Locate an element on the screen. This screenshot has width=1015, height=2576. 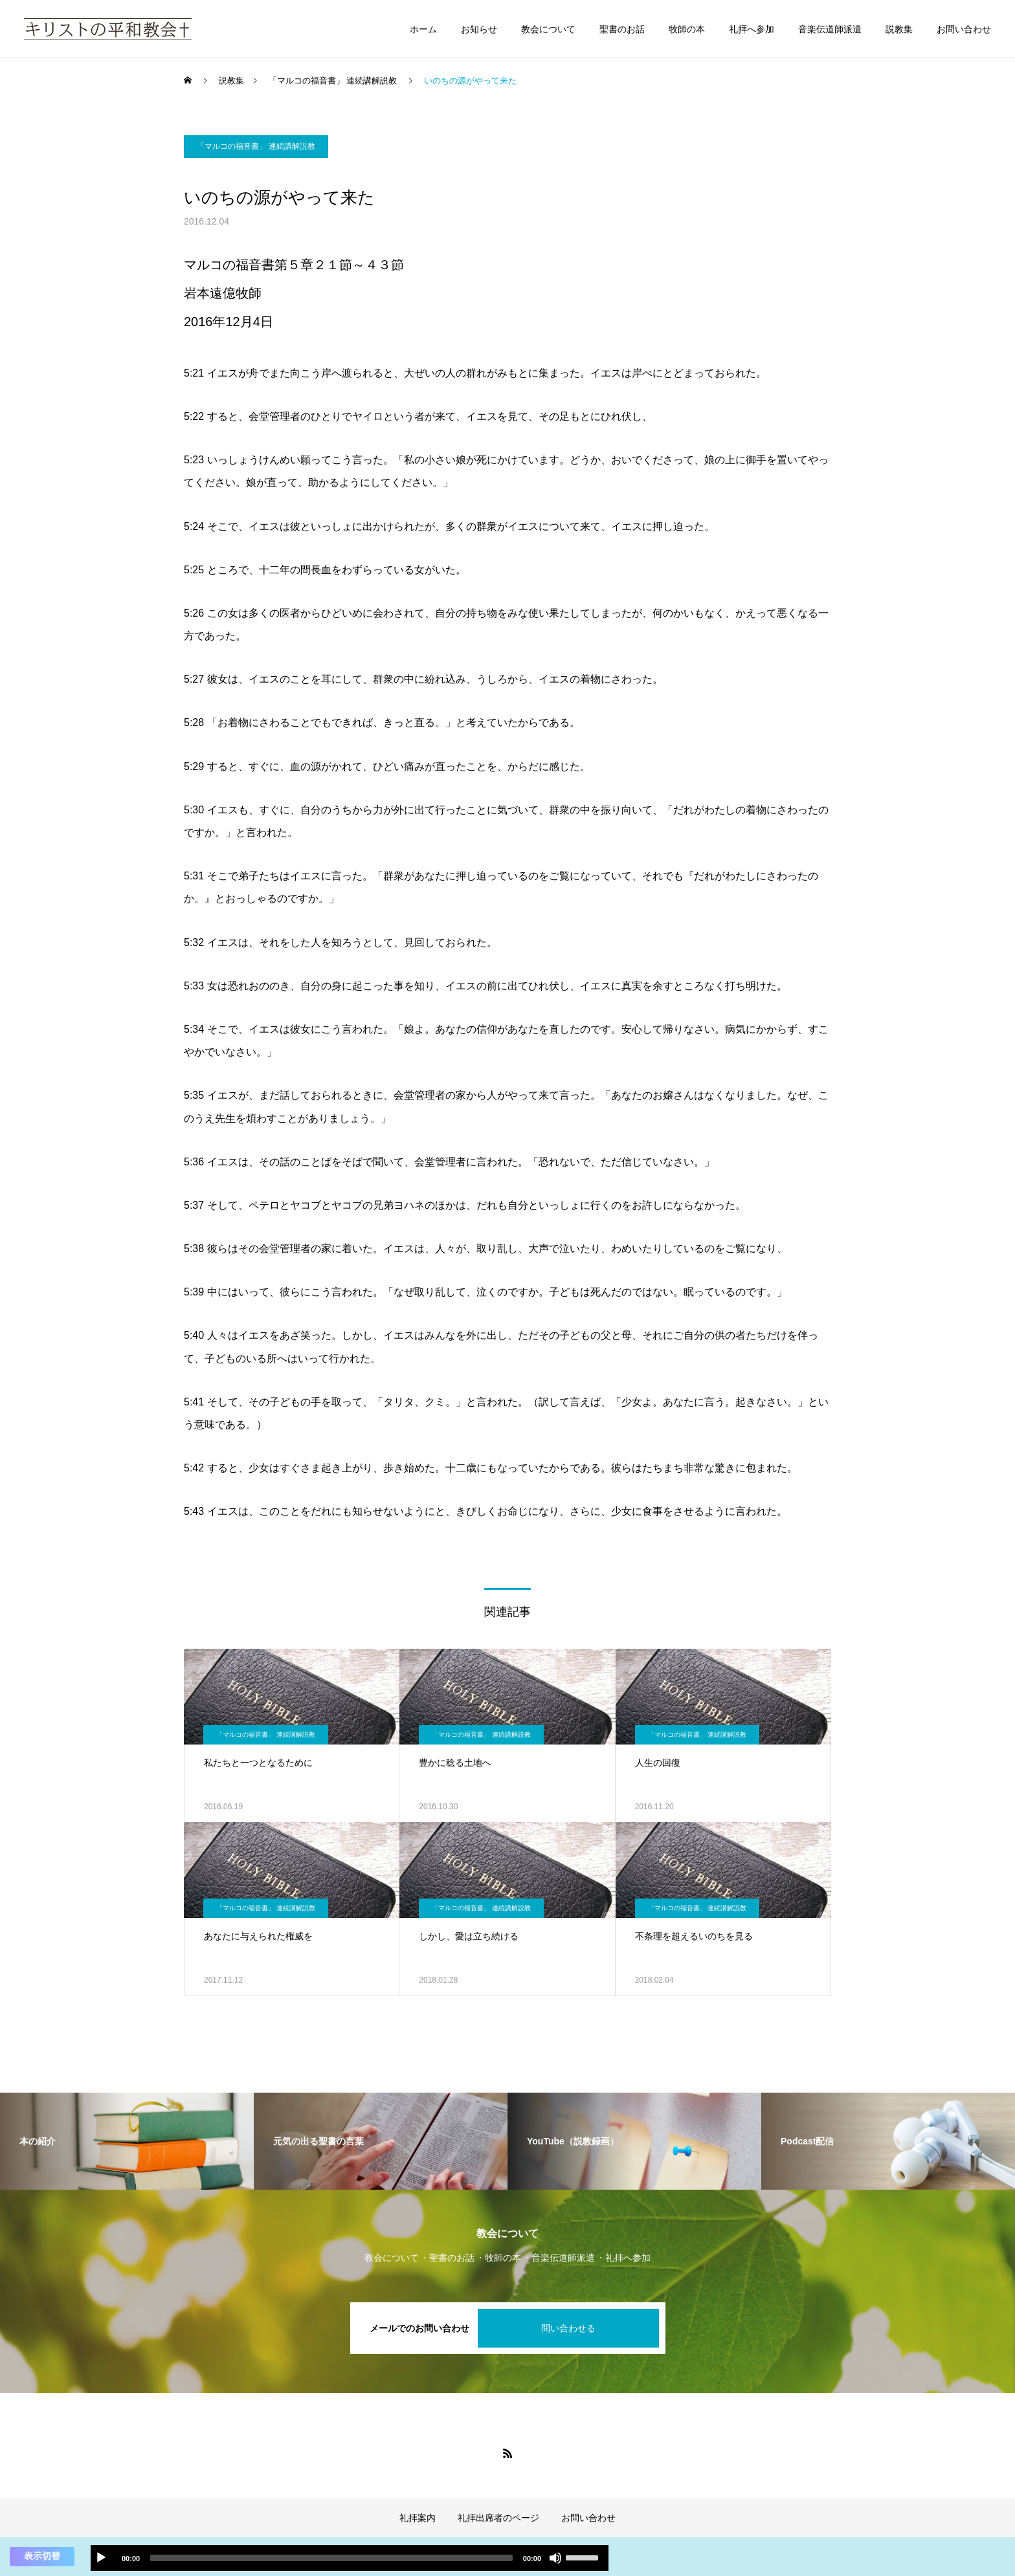
礼拝へ参加 is located at coordinates (751, 29).